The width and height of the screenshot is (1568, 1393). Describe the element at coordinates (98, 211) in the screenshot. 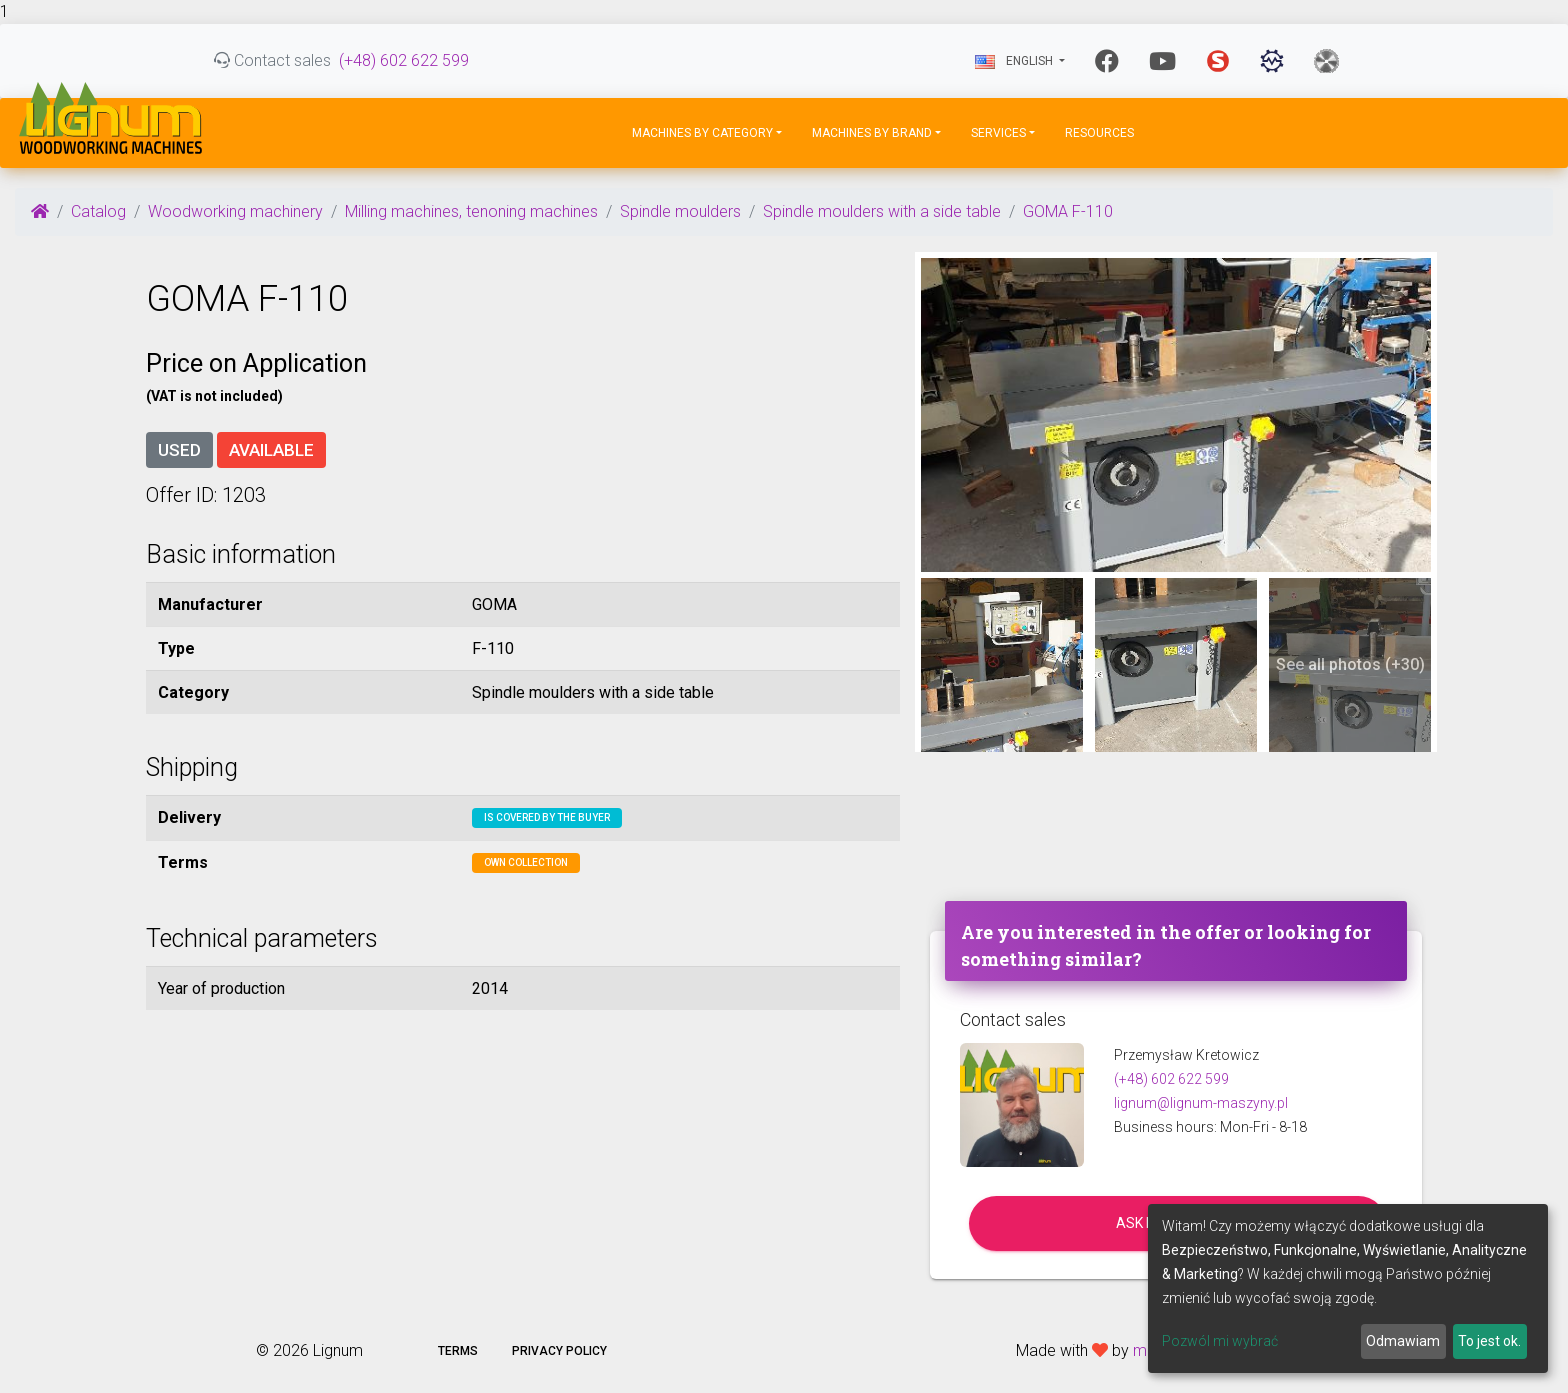

I see `Catalog` at that location.